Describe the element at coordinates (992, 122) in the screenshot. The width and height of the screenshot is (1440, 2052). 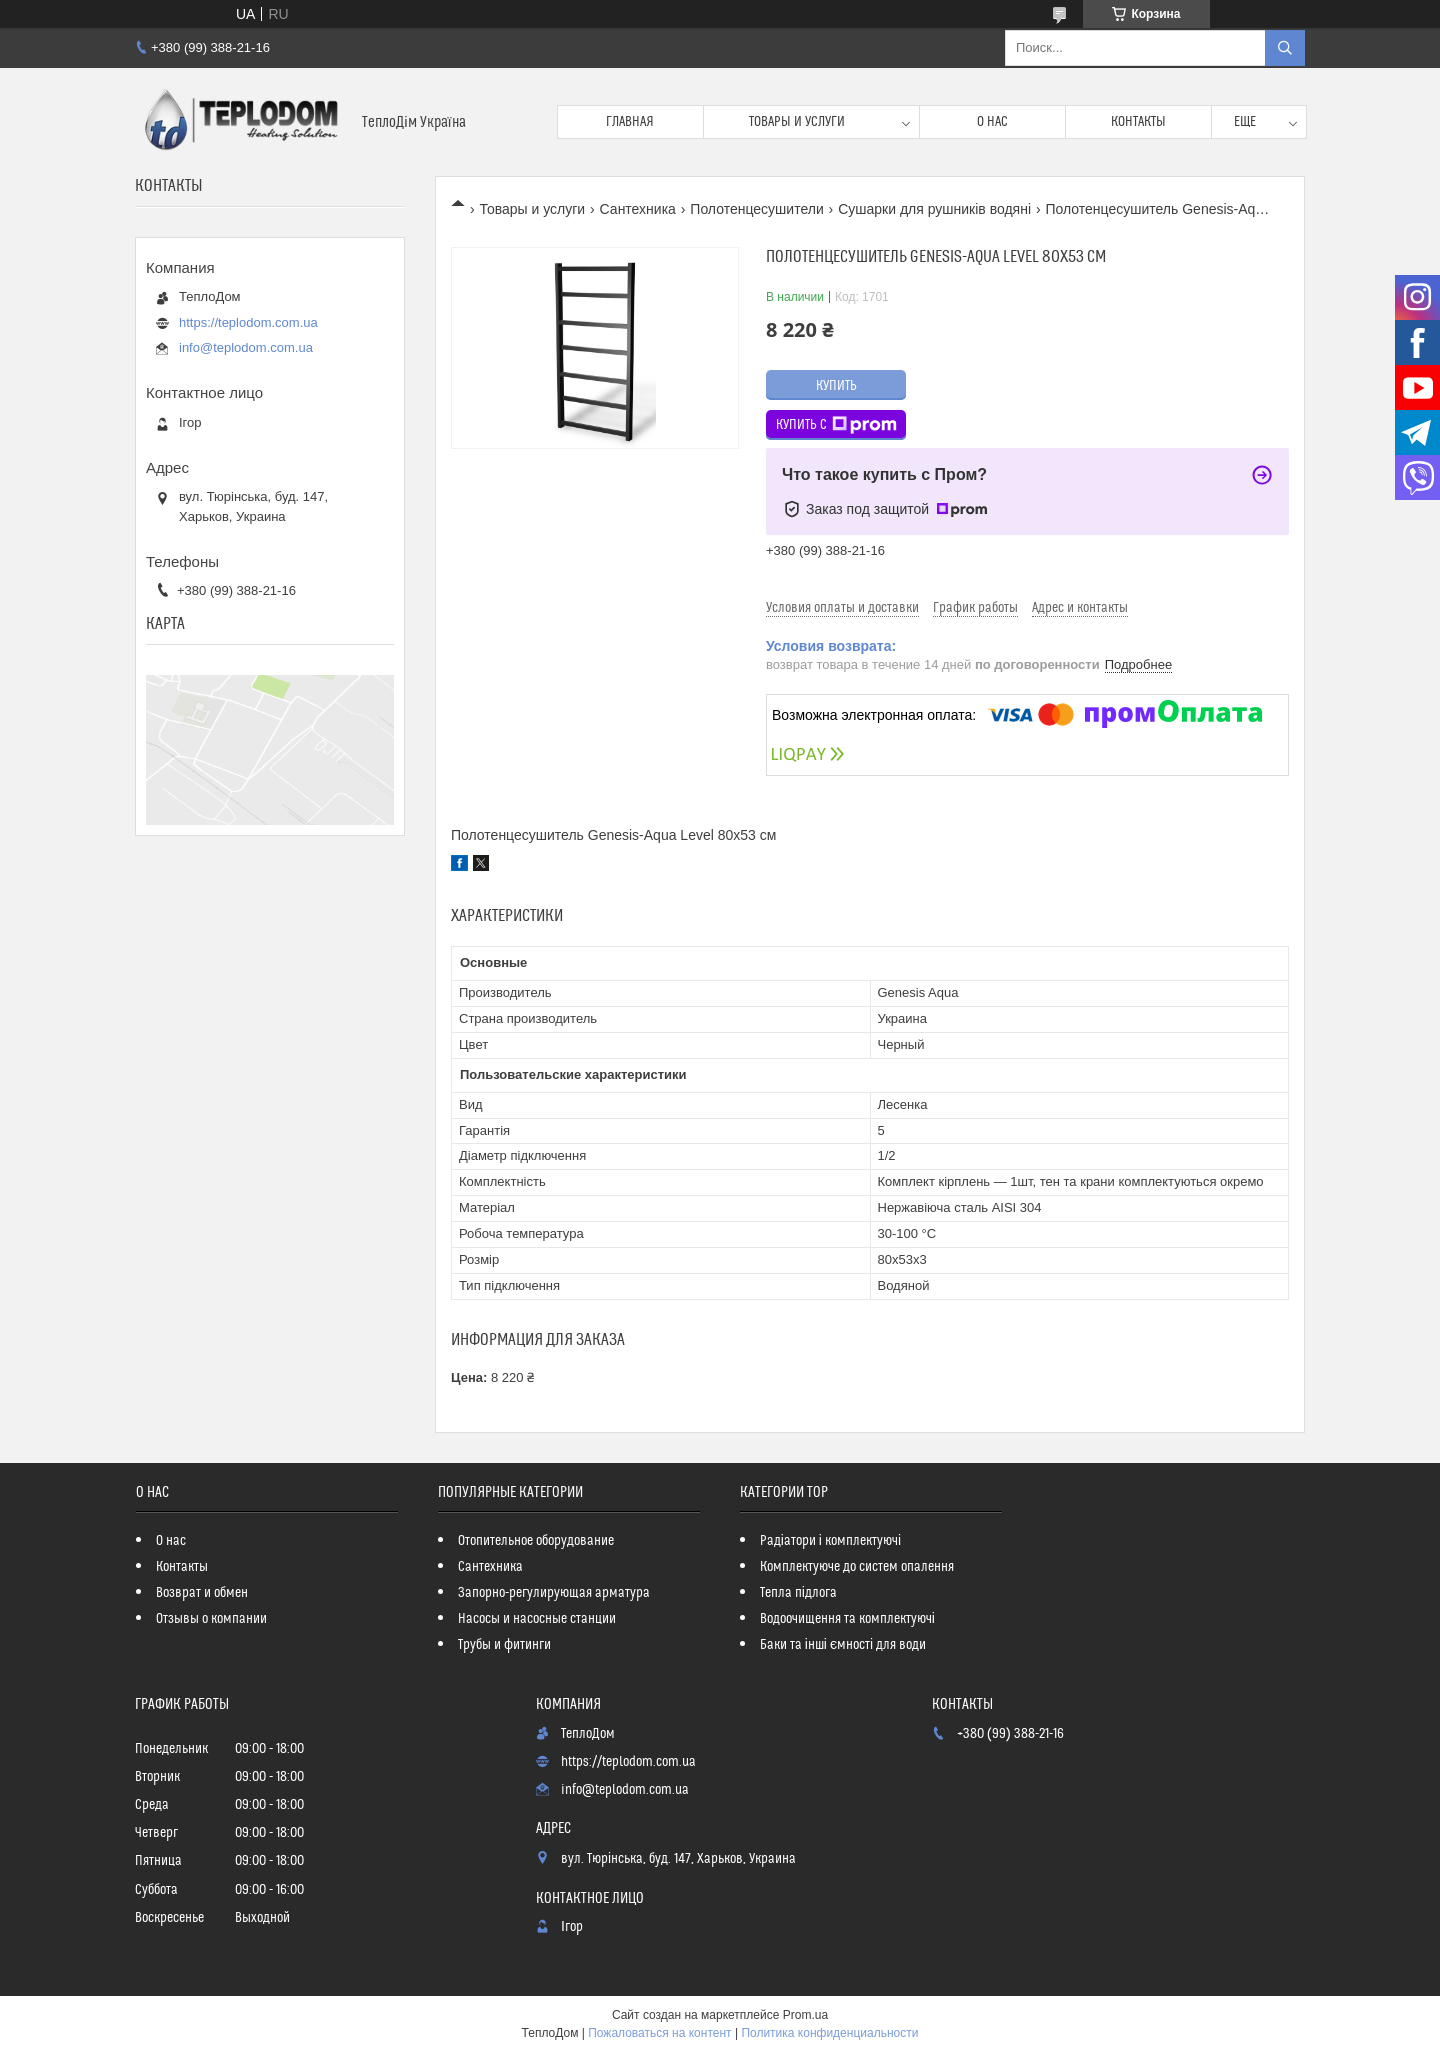
I see `О нас` at that location.